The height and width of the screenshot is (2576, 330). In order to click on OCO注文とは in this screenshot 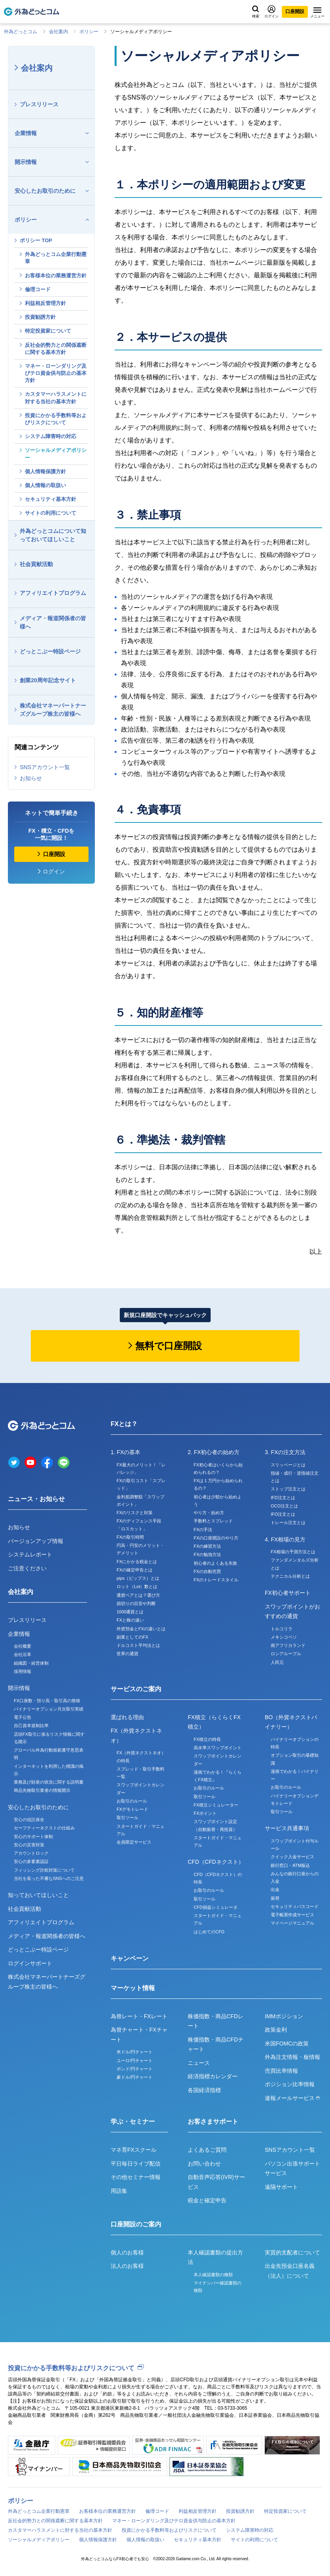, I will do `click(284, 1505)`.